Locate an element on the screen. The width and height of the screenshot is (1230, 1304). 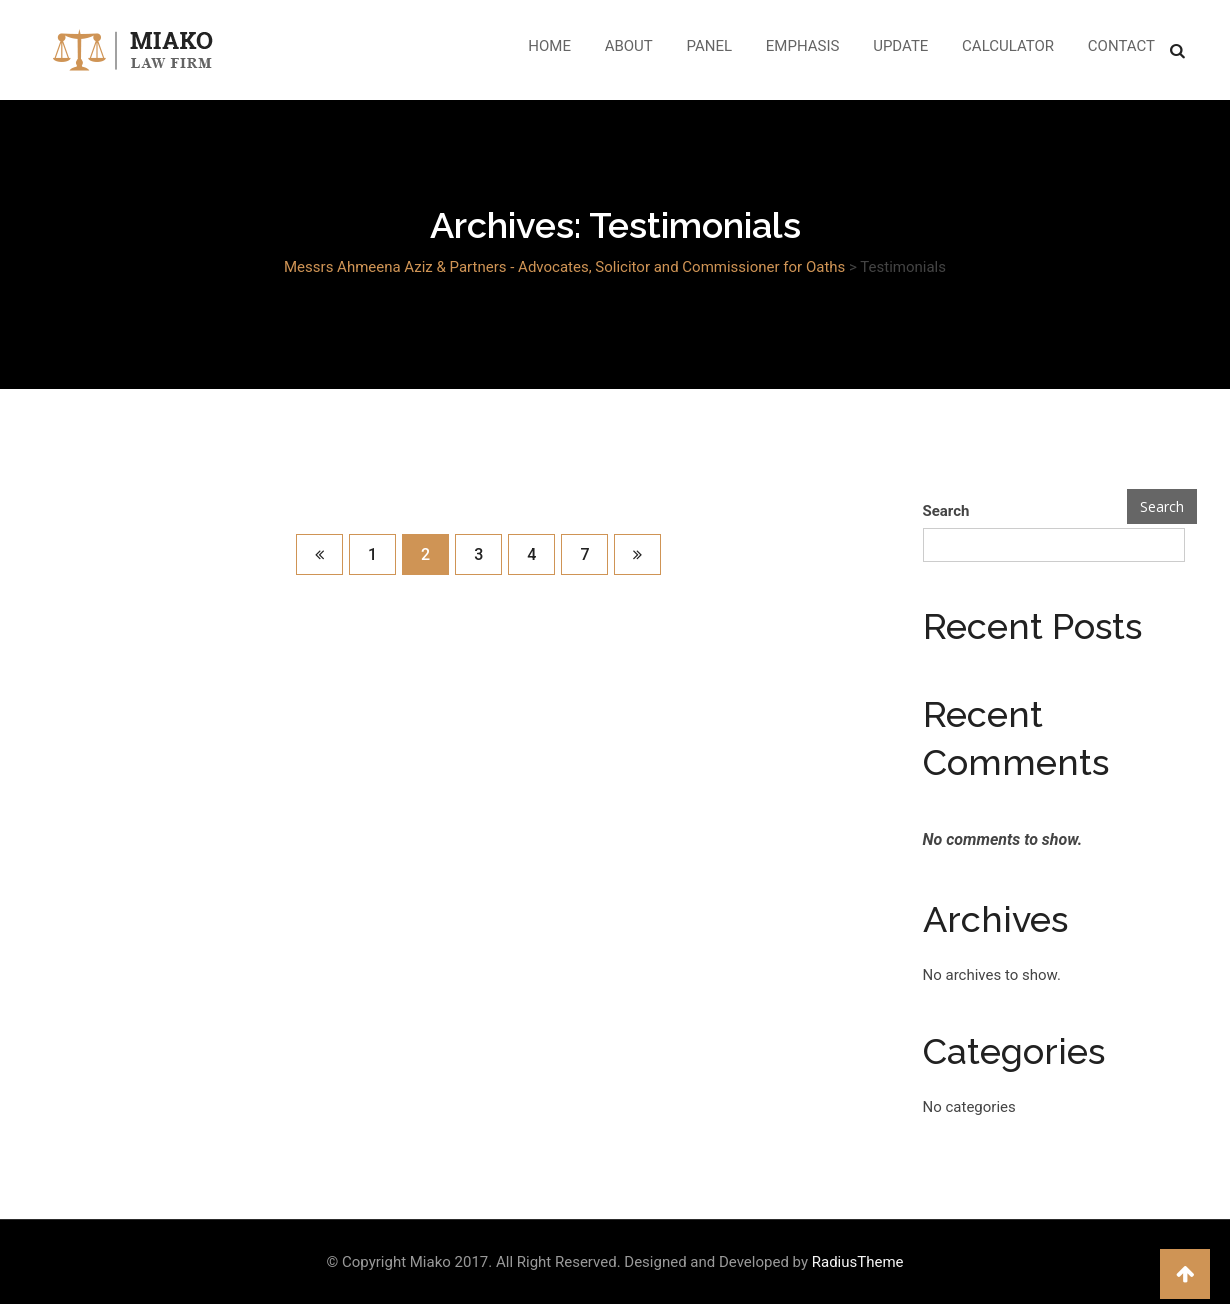
Home is located at coordinates (549, 46).